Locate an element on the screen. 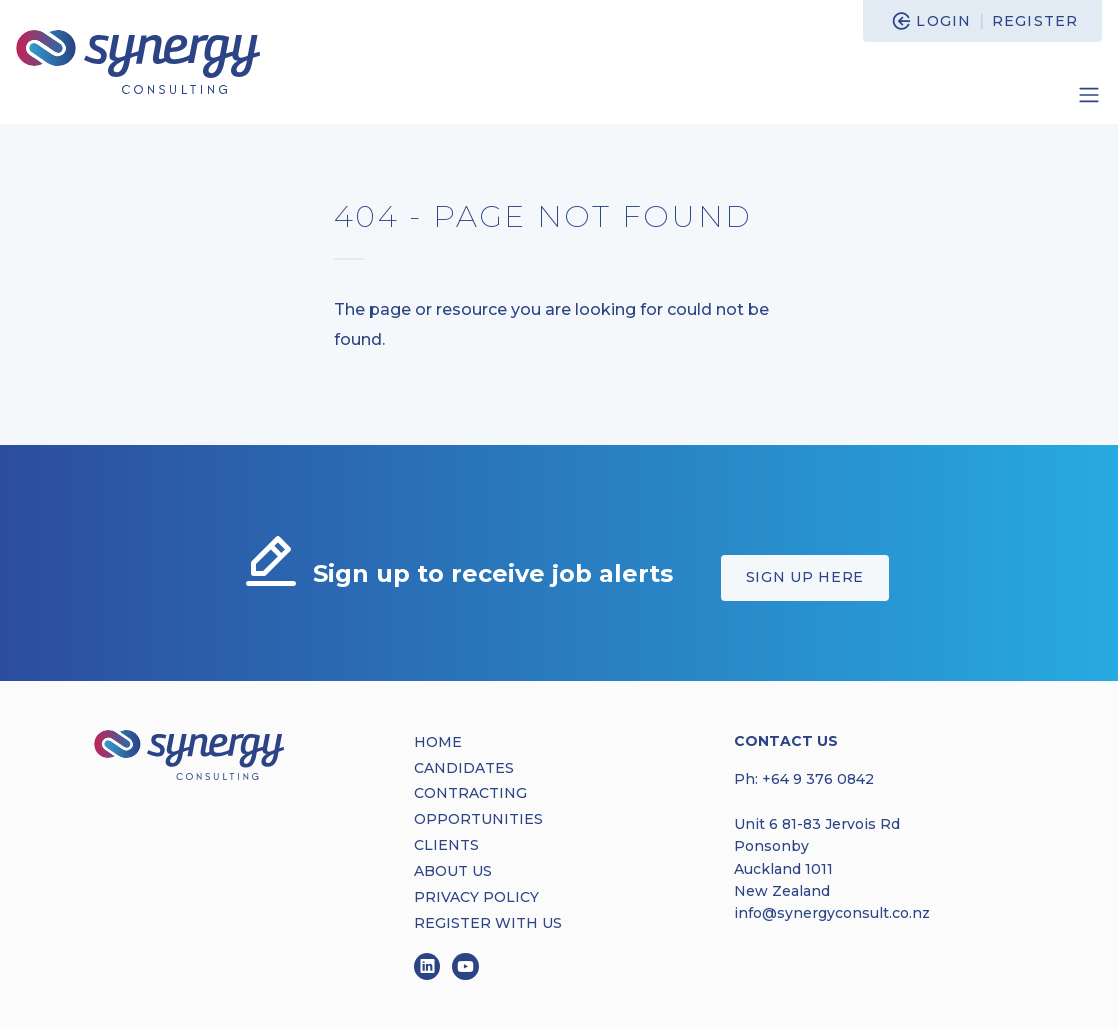 This screenshot has height=1029, width=1118. +64 9 376 0842 is located at coordinates (818, 779).